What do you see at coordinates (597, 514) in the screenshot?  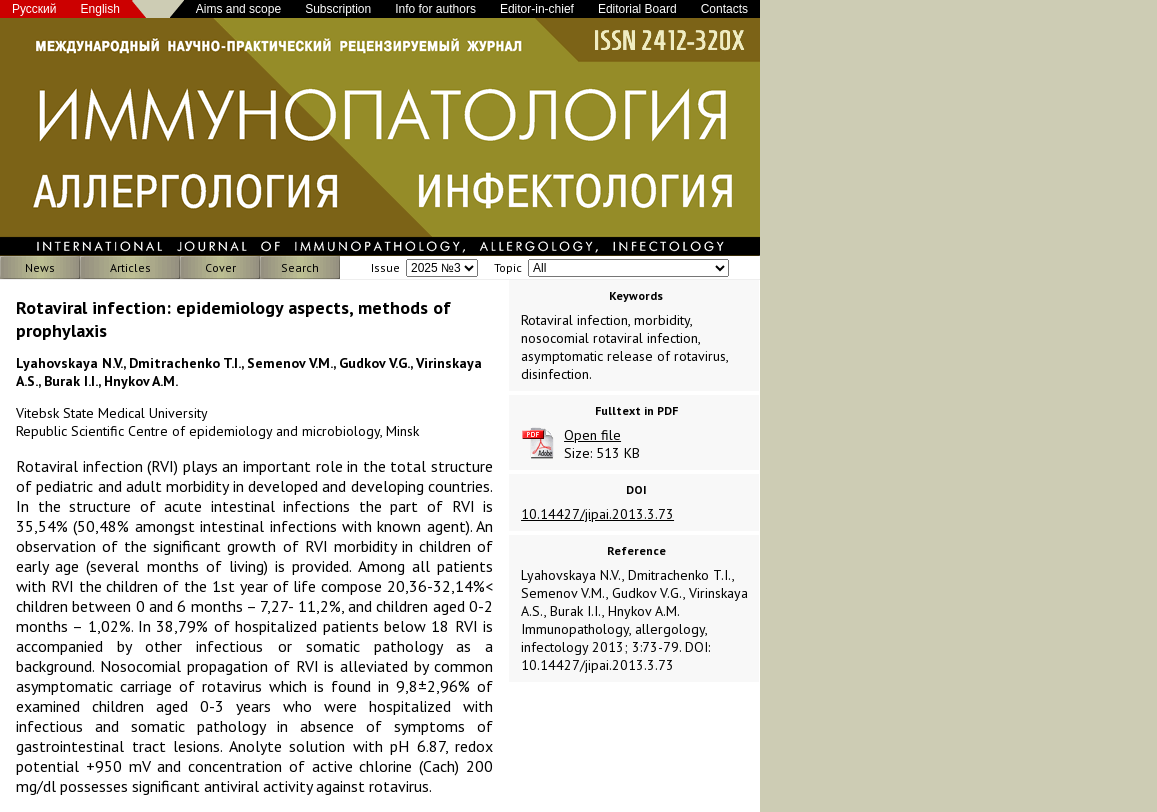 I see `10.14427/jipai.2013.3.73` at bounding box center [597, 514].